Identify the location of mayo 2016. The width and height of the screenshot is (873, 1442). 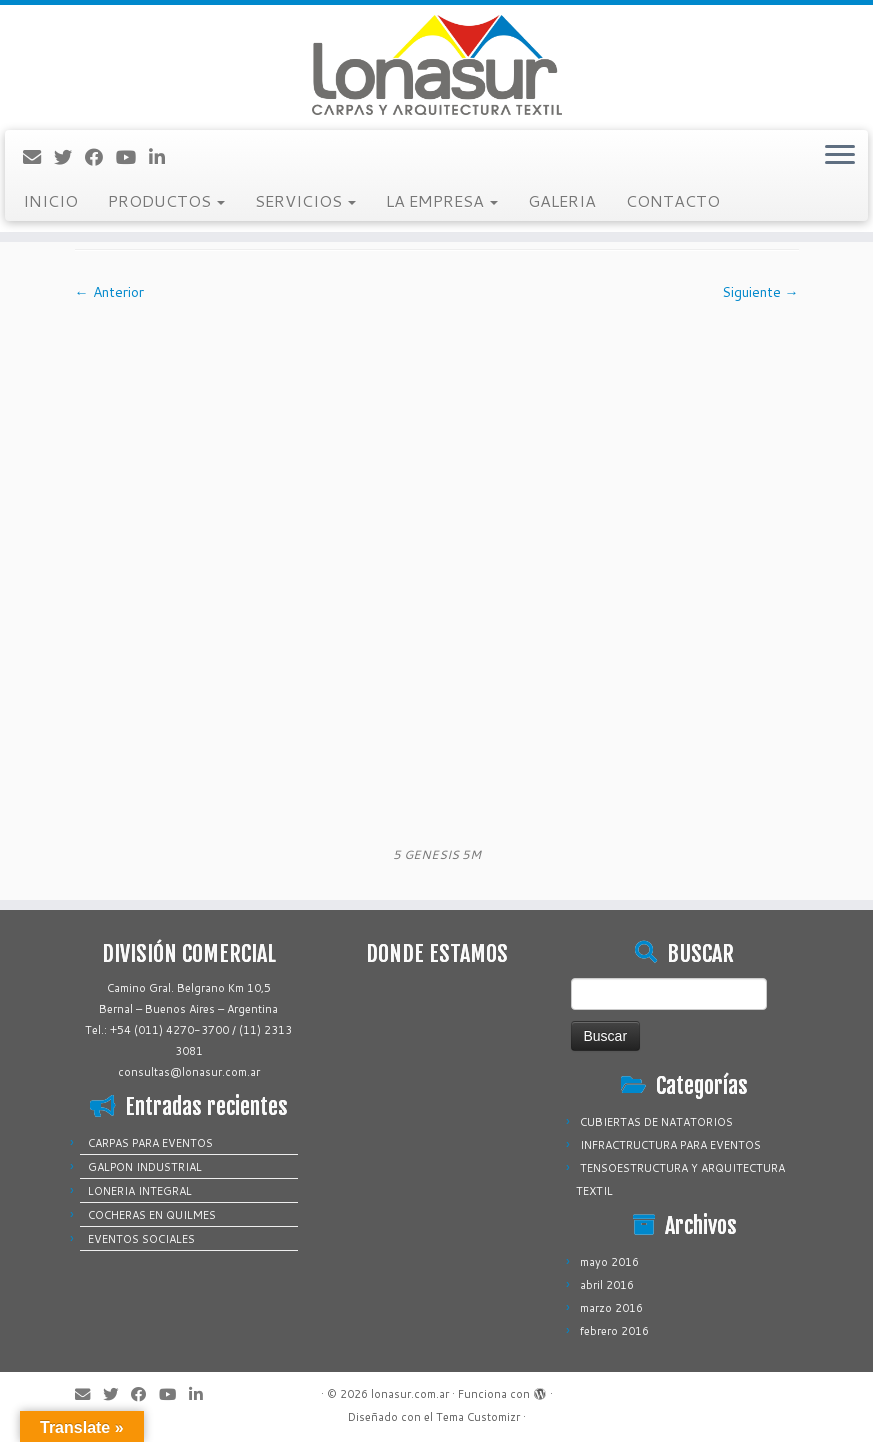
(609, 1262).